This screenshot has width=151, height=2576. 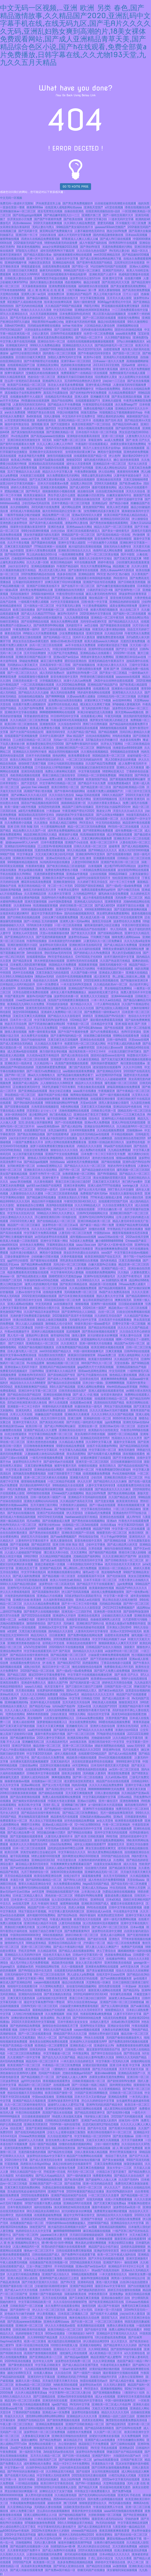 I want to click on 亚洲最大黄色视频网站, so click(x=54, y=487).